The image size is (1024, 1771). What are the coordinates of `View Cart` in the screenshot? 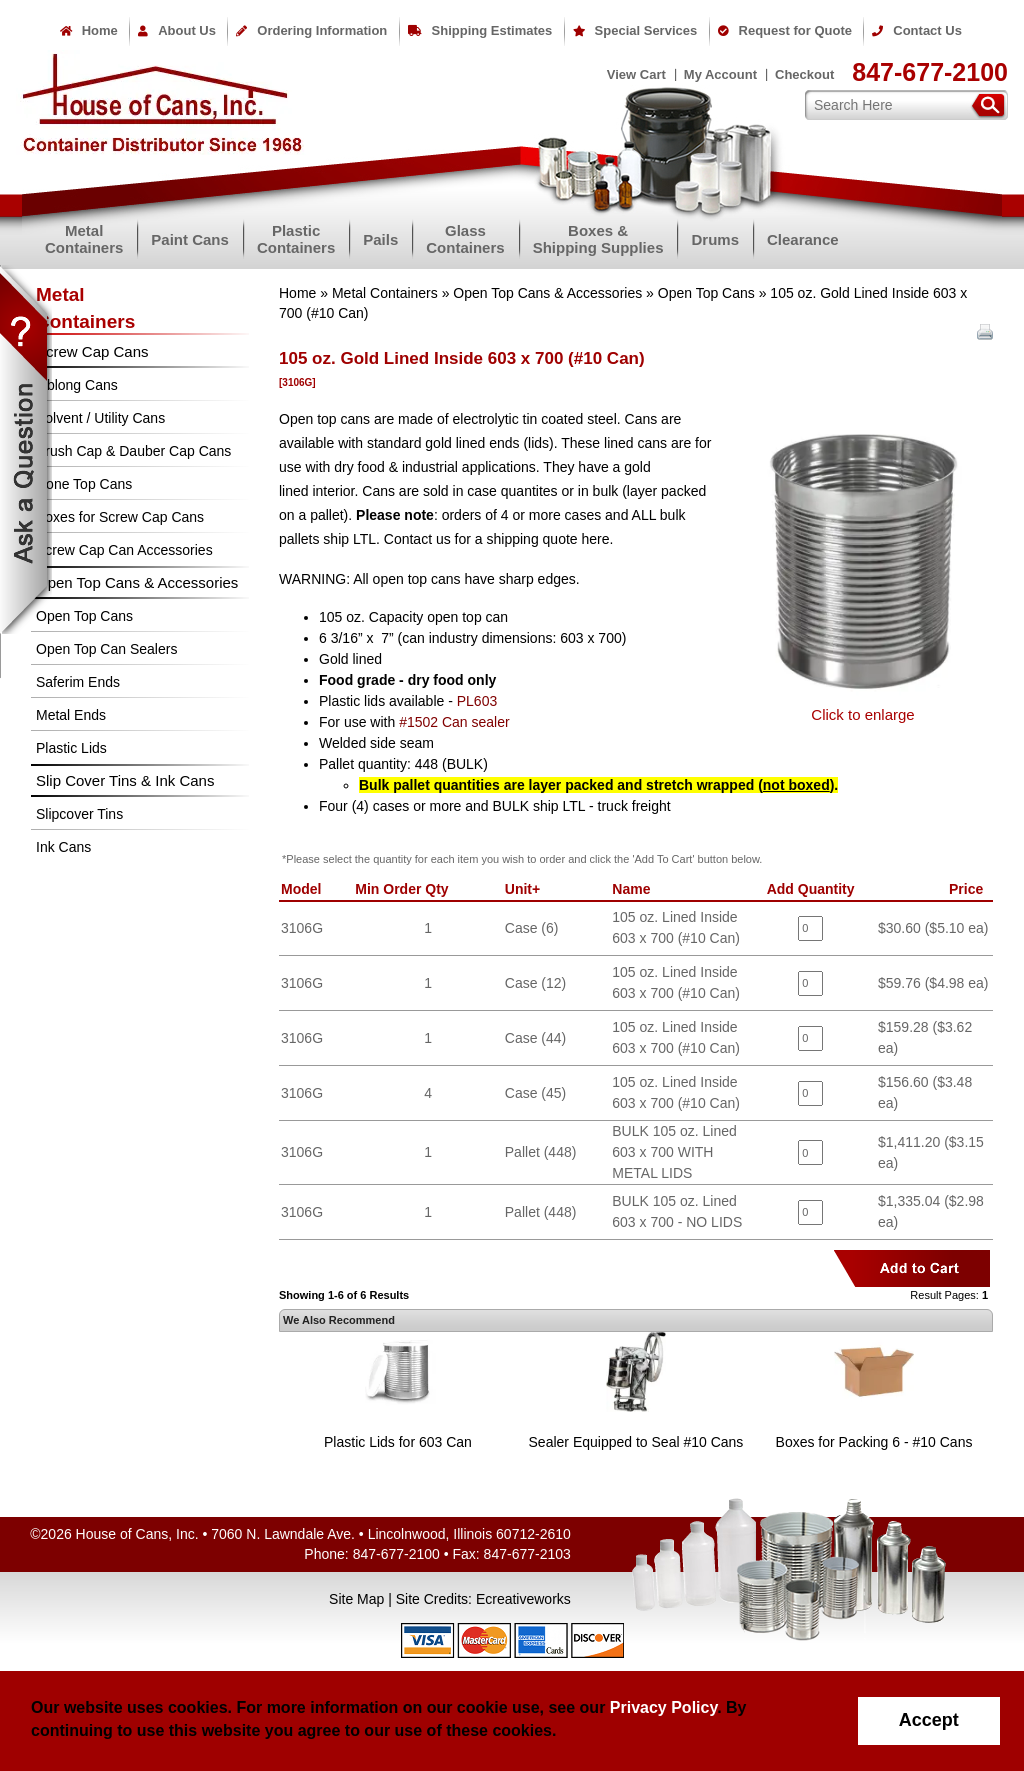 It's located at (636, 74).